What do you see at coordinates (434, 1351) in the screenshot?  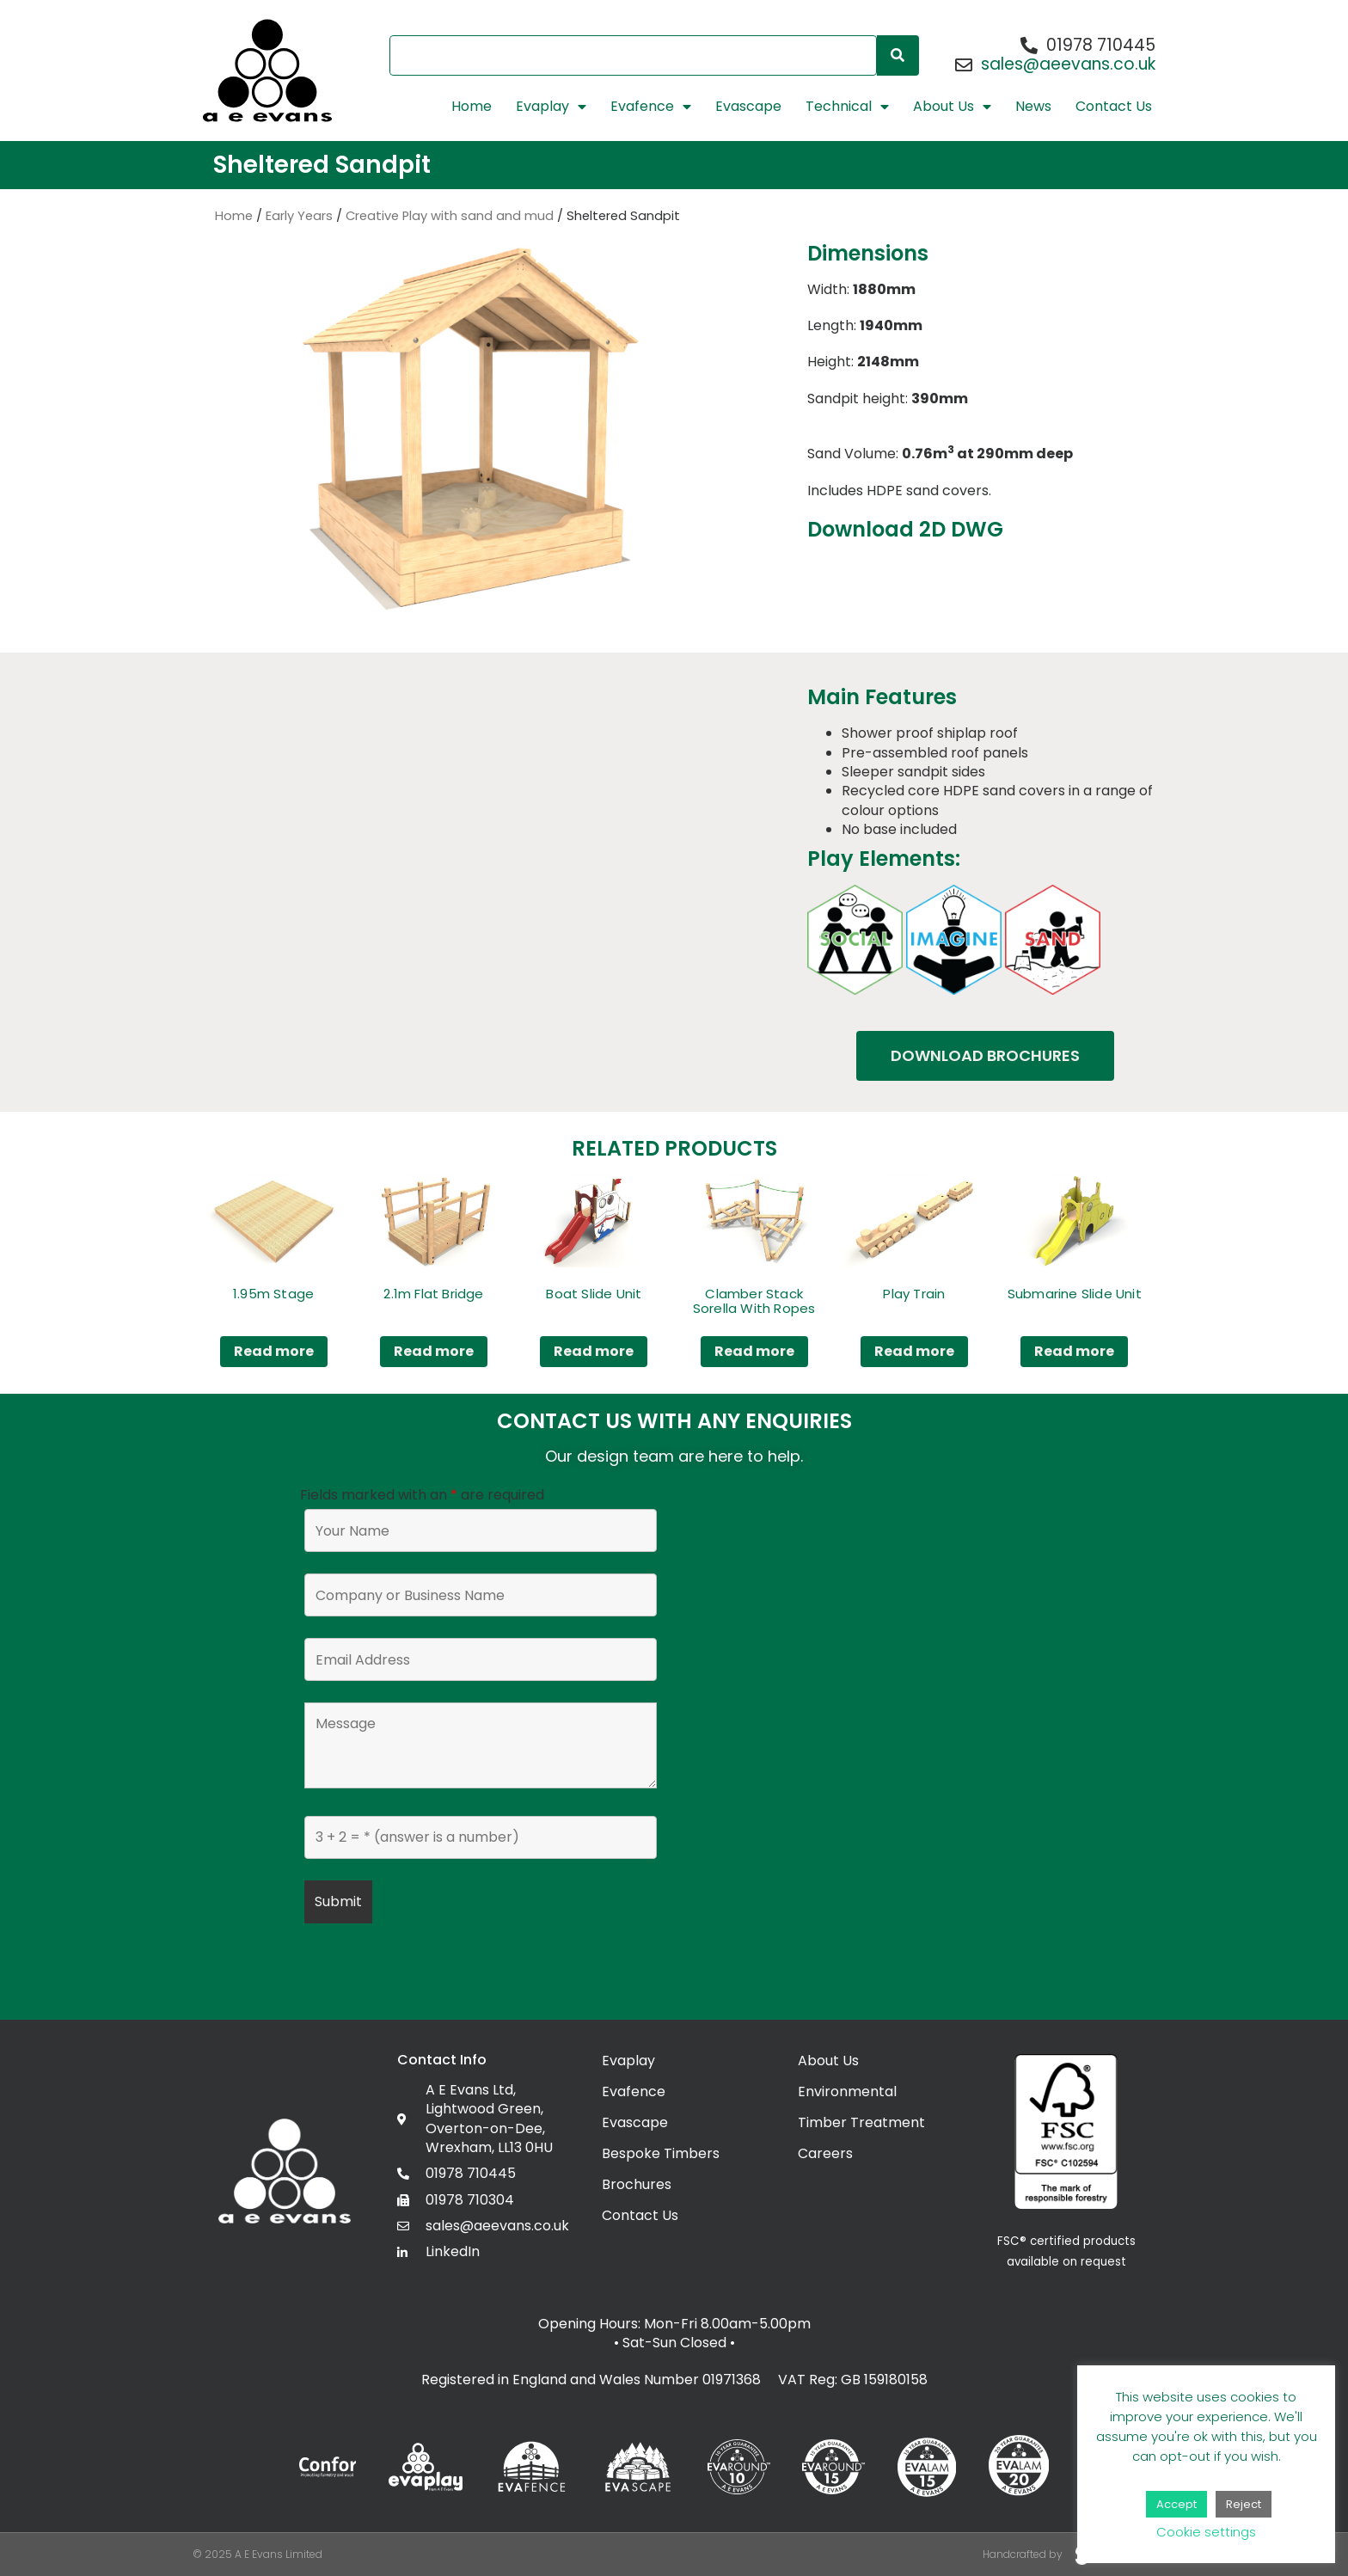 I see `Read more [Read more about “2.1m Flat Bridge”]` at bounding box center [434, 1351].